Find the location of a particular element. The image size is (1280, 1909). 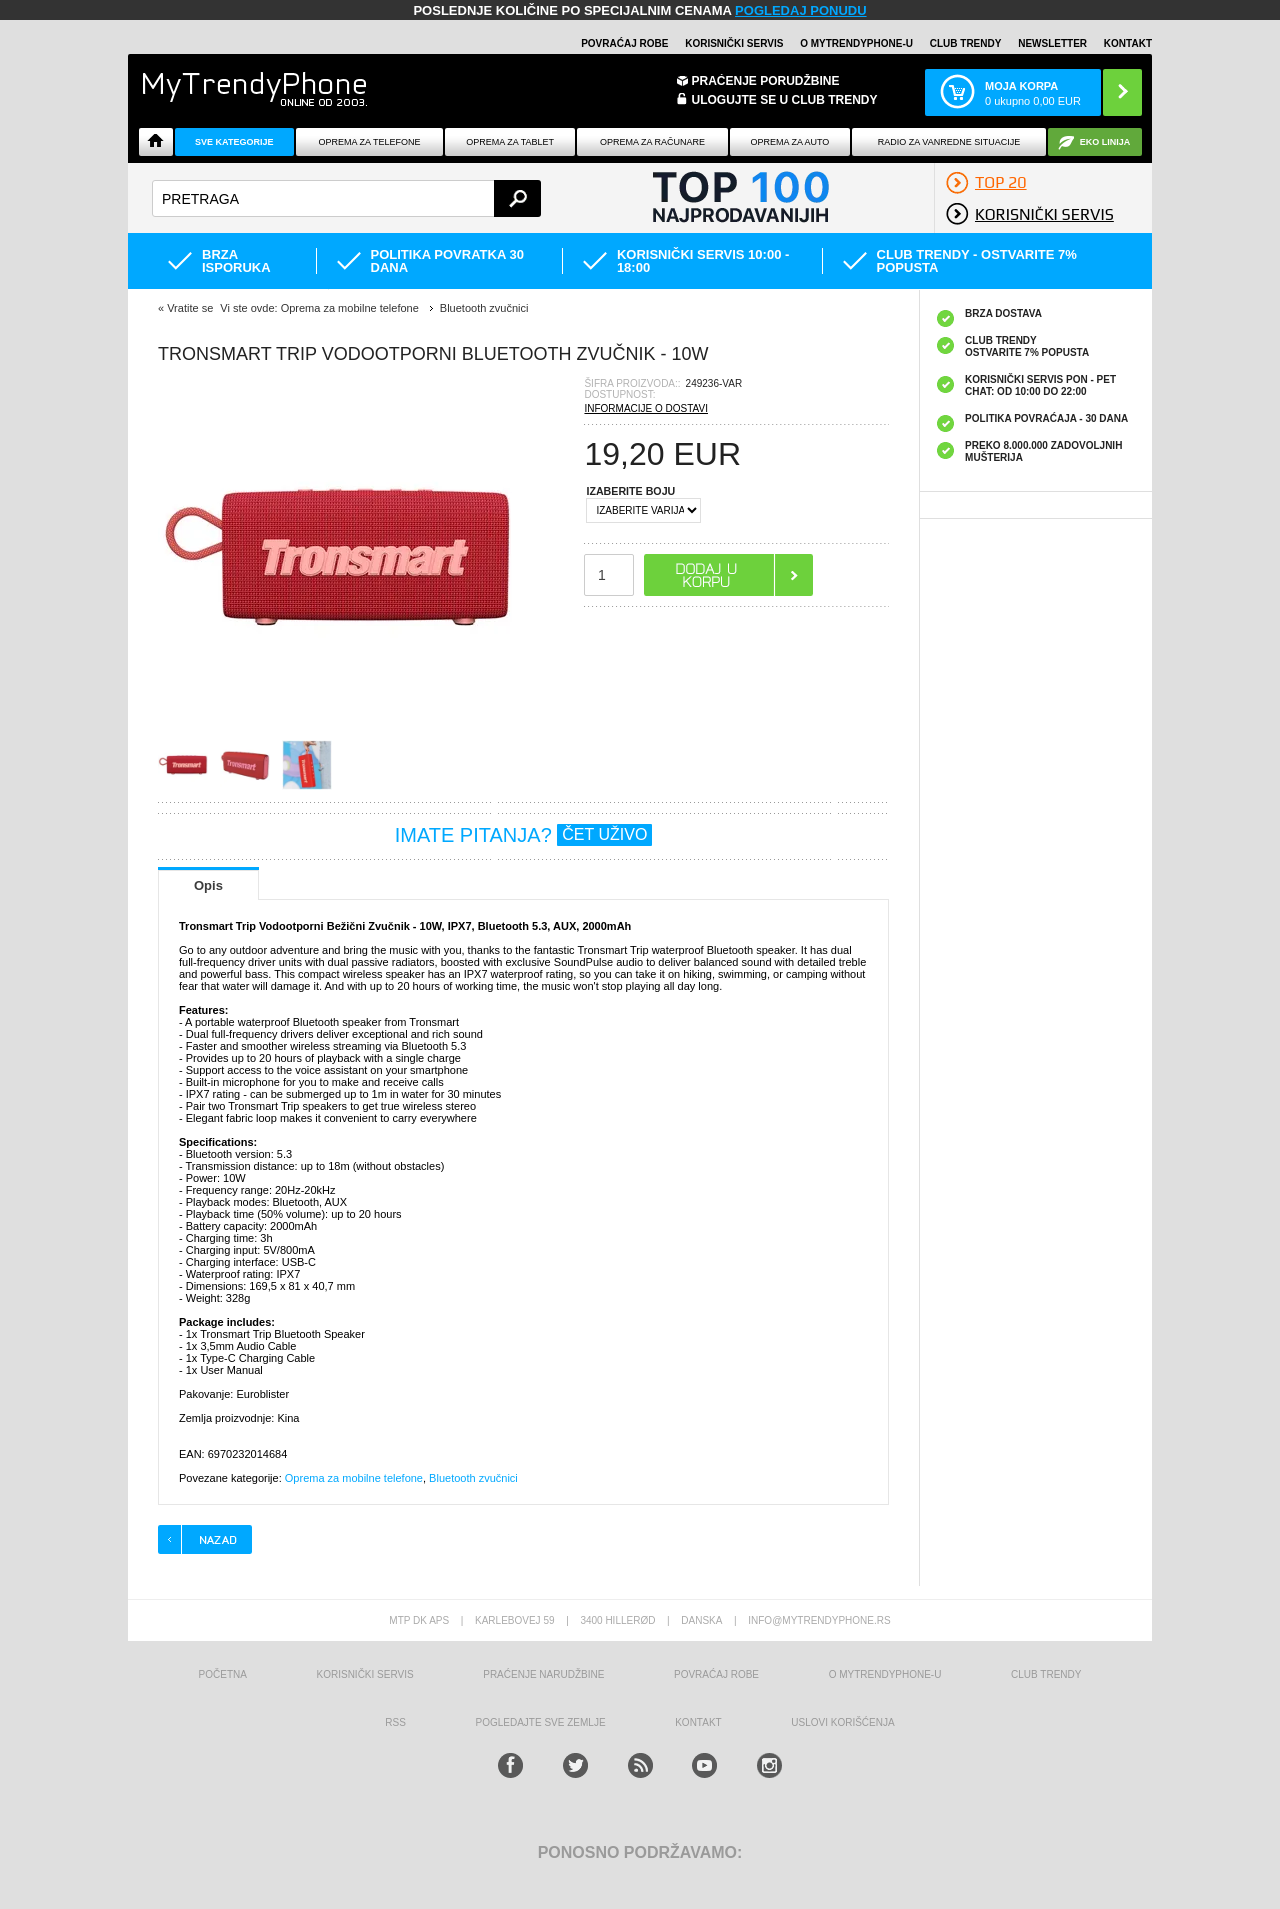

Praćenje narudžbine is located at coordinates (543, 1674).